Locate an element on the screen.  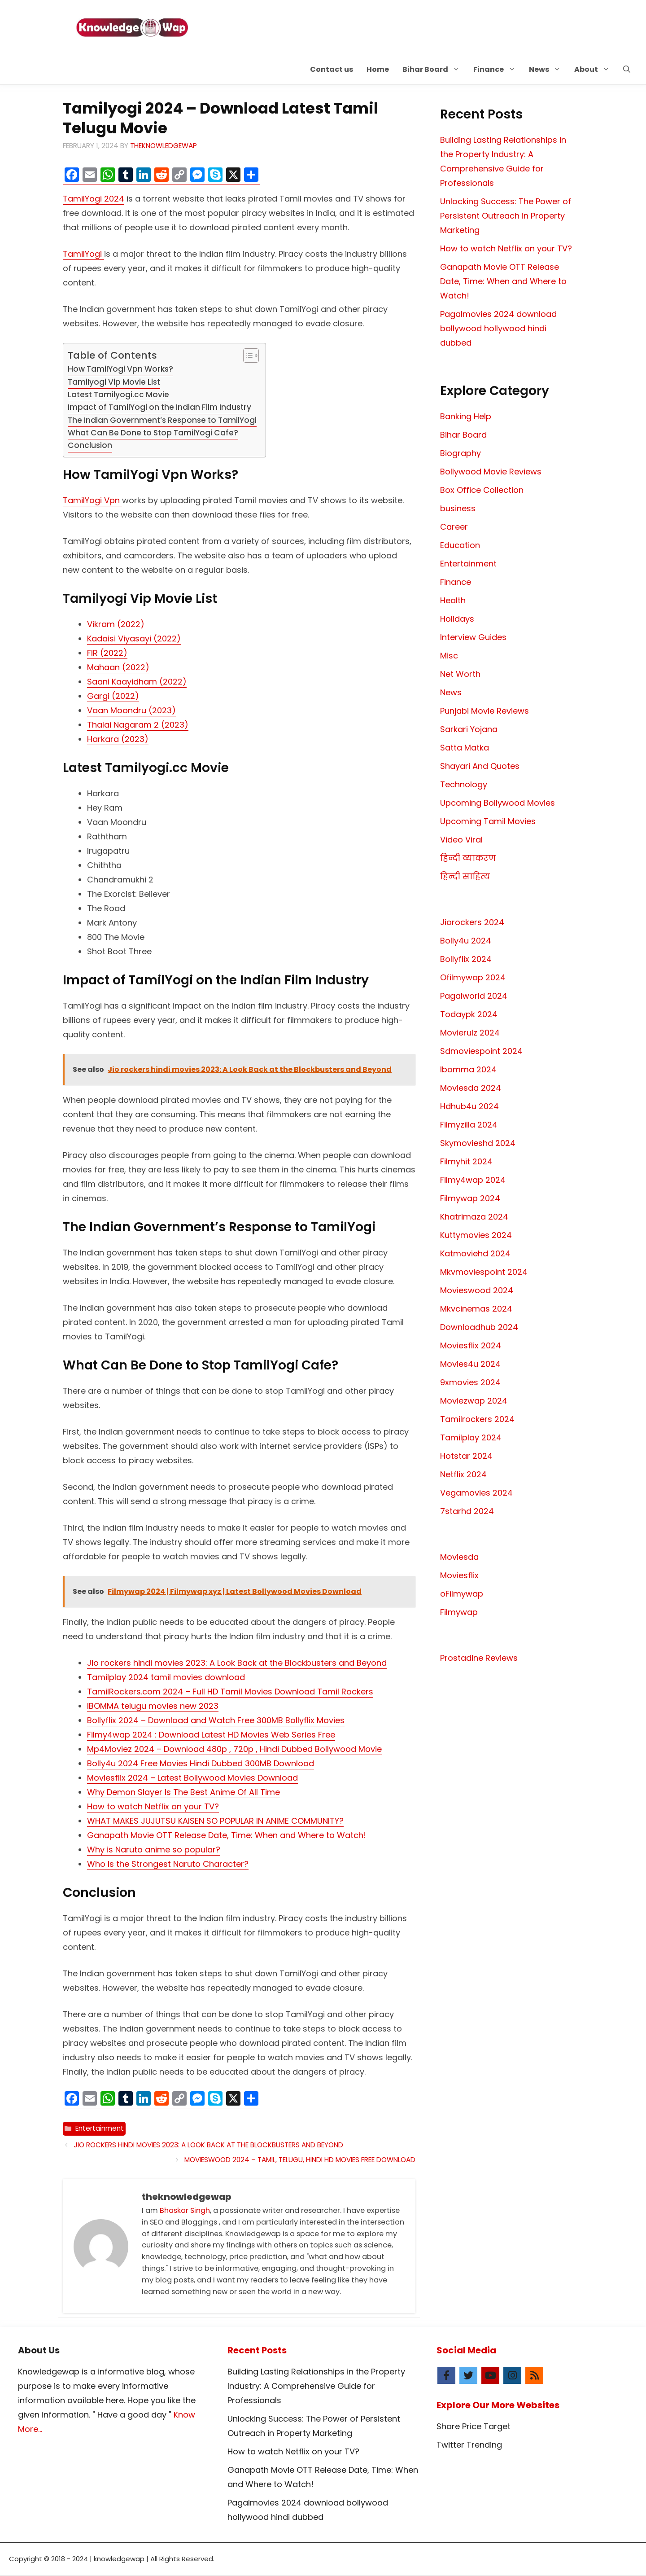
Harkara (2023) is located at coordinates (117, 739).